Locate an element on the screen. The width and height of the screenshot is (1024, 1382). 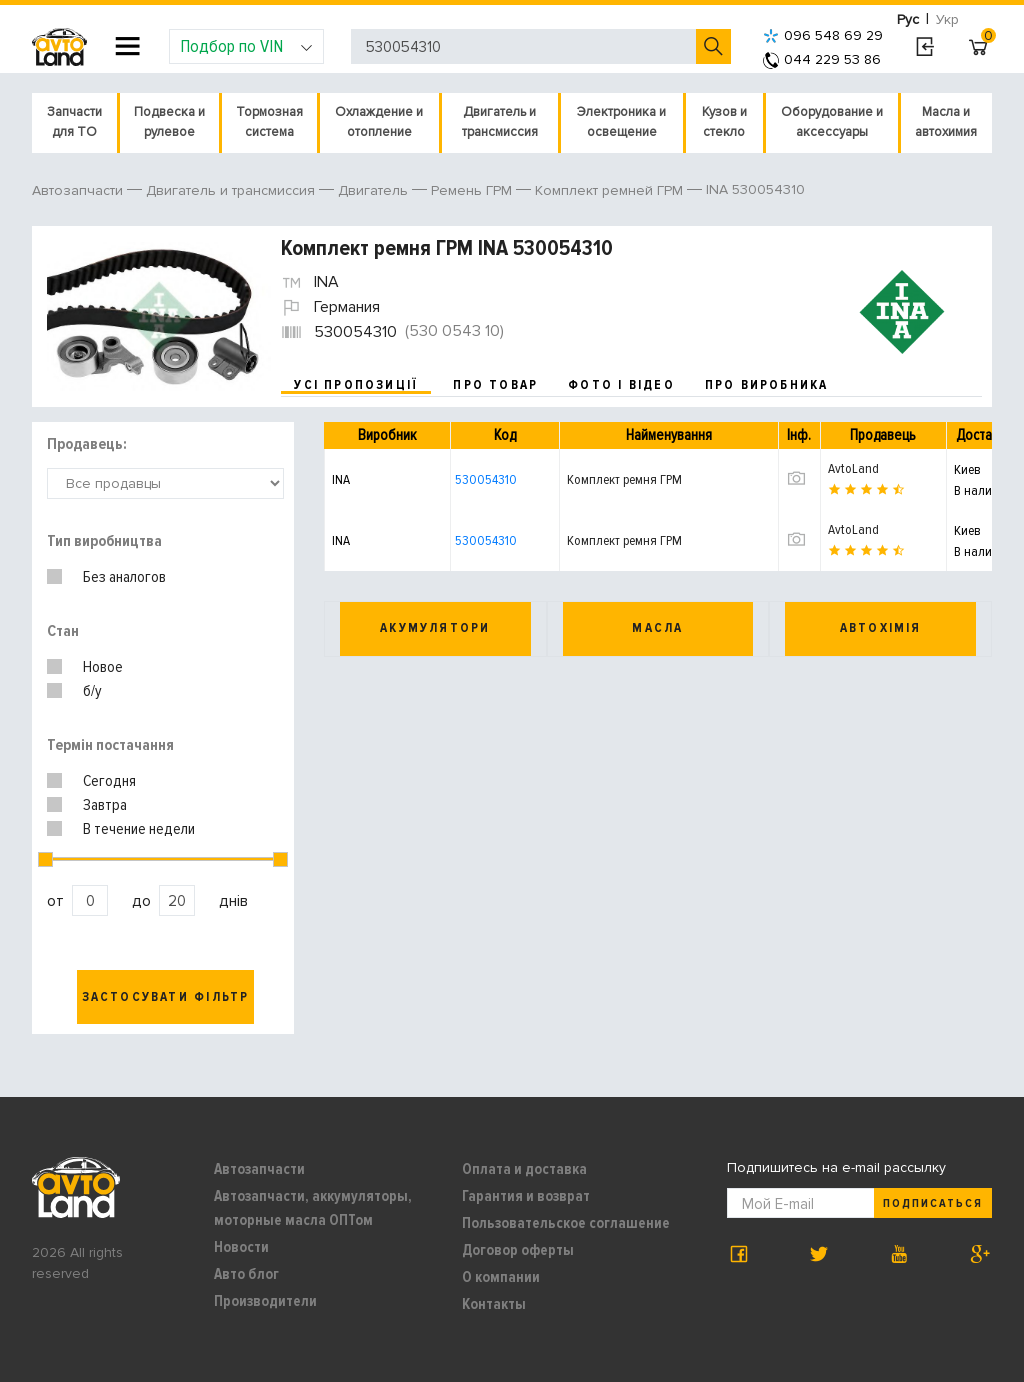
Пользовательское соглашение is located at coordinates (566, 1223).